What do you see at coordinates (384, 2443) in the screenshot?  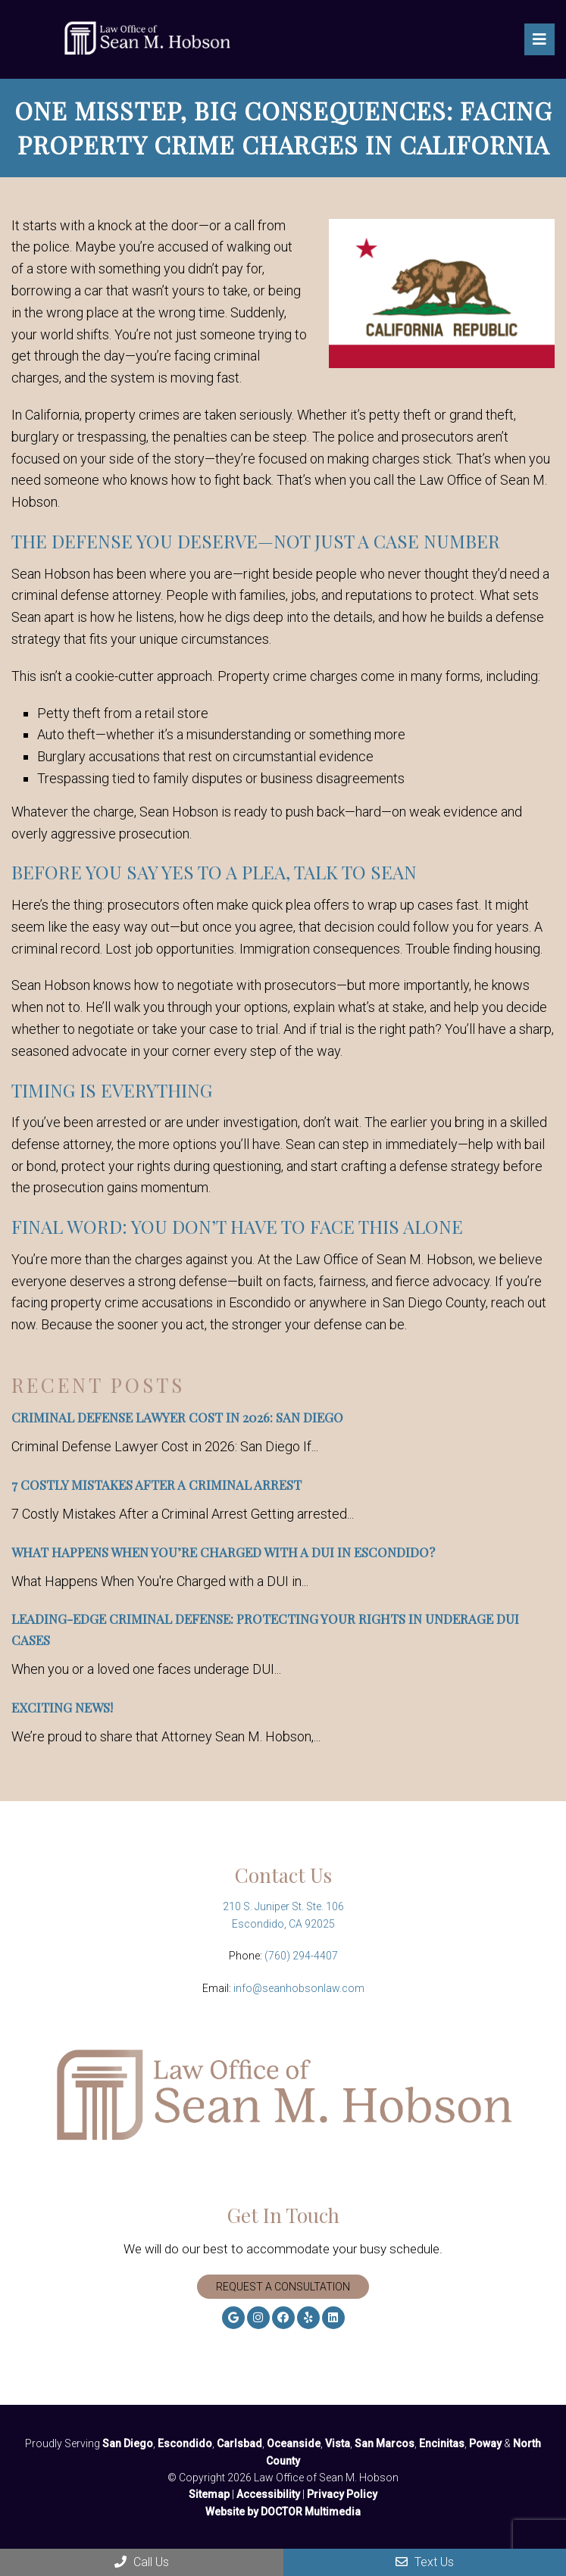 I see `San Marcos` at bounding box center [384, 2443].